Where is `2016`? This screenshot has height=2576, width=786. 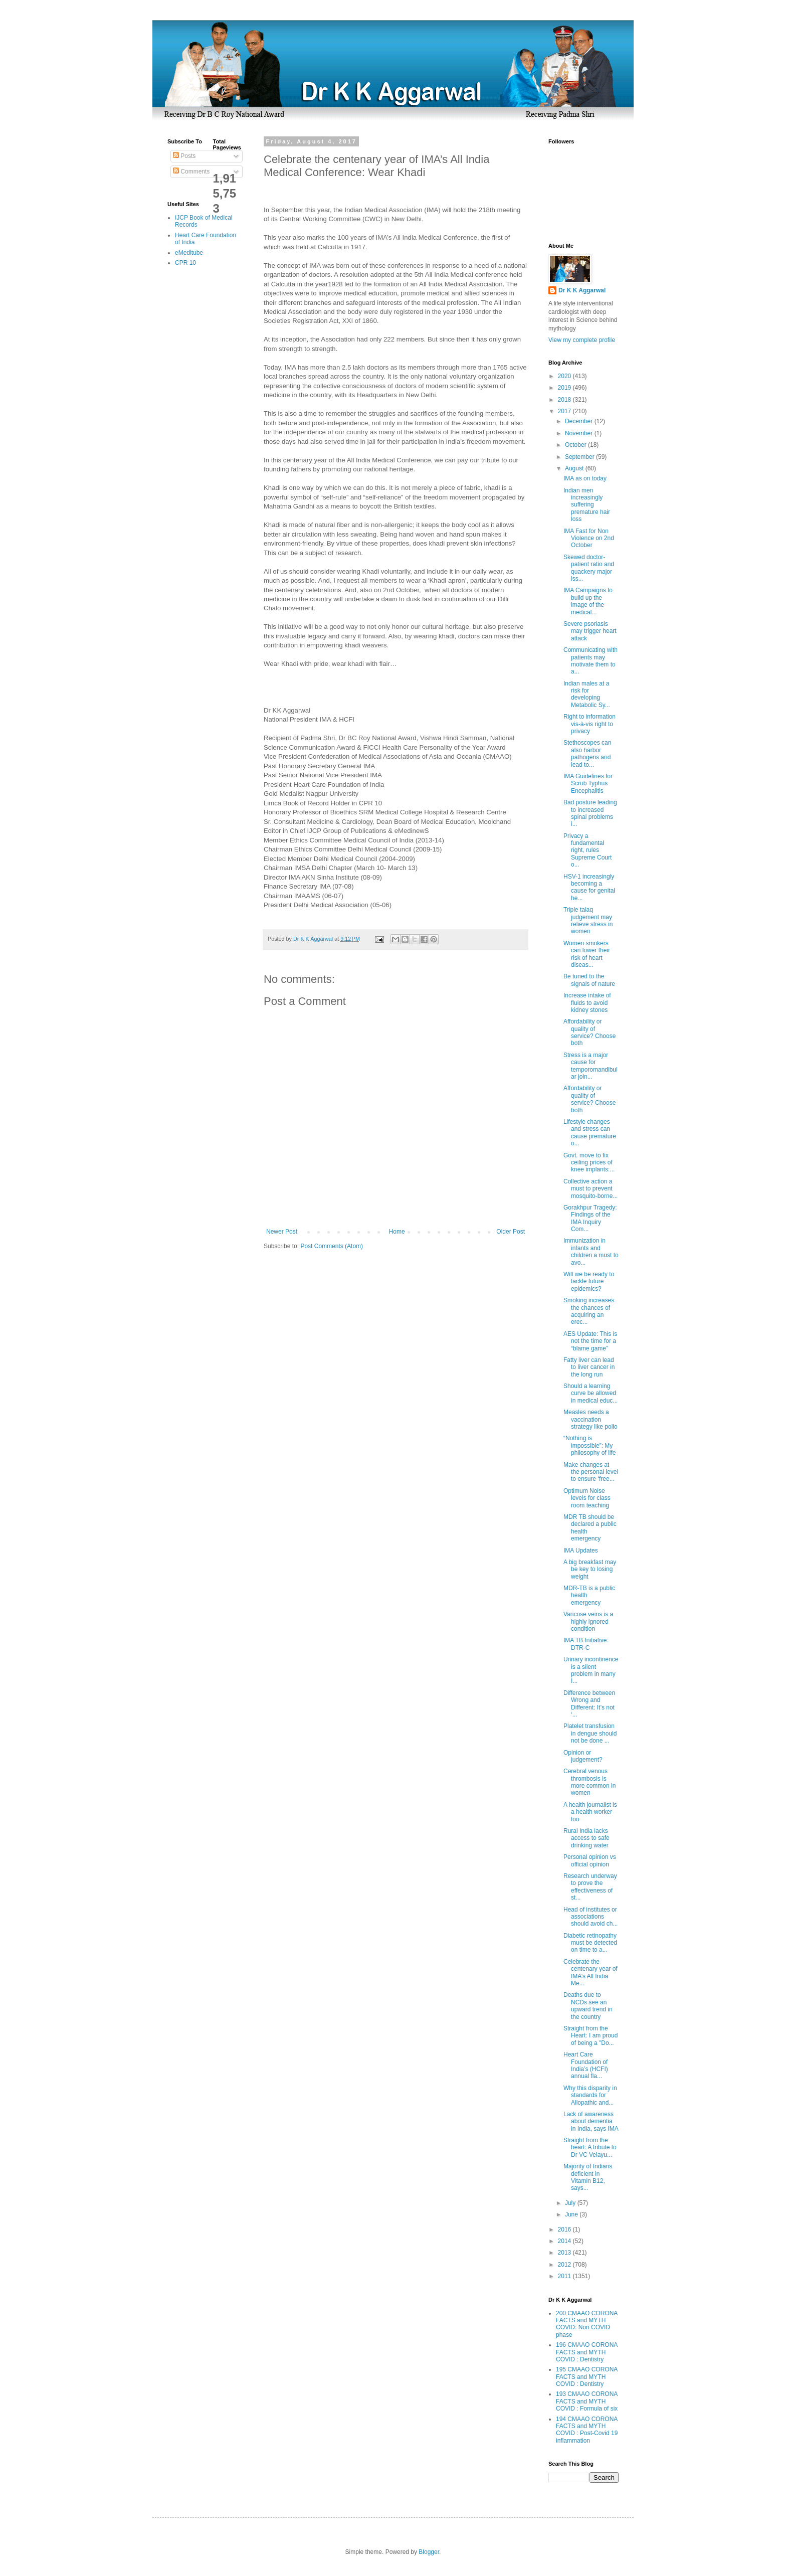
2016 is located at coordinates (565, 2229).